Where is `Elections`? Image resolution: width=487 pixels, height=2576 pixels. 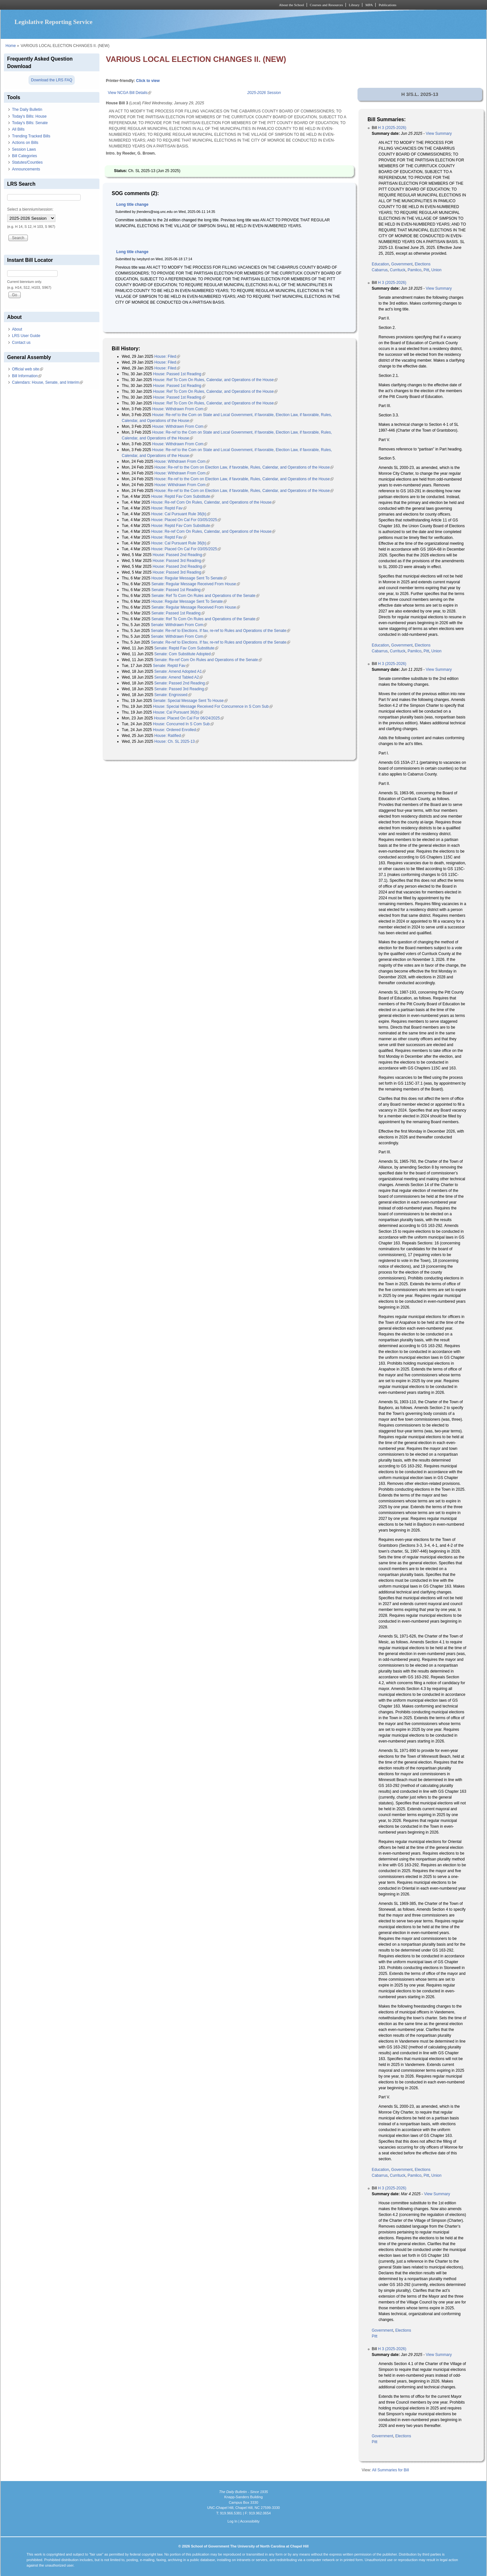
Elections is located at coordinates (423, 264).